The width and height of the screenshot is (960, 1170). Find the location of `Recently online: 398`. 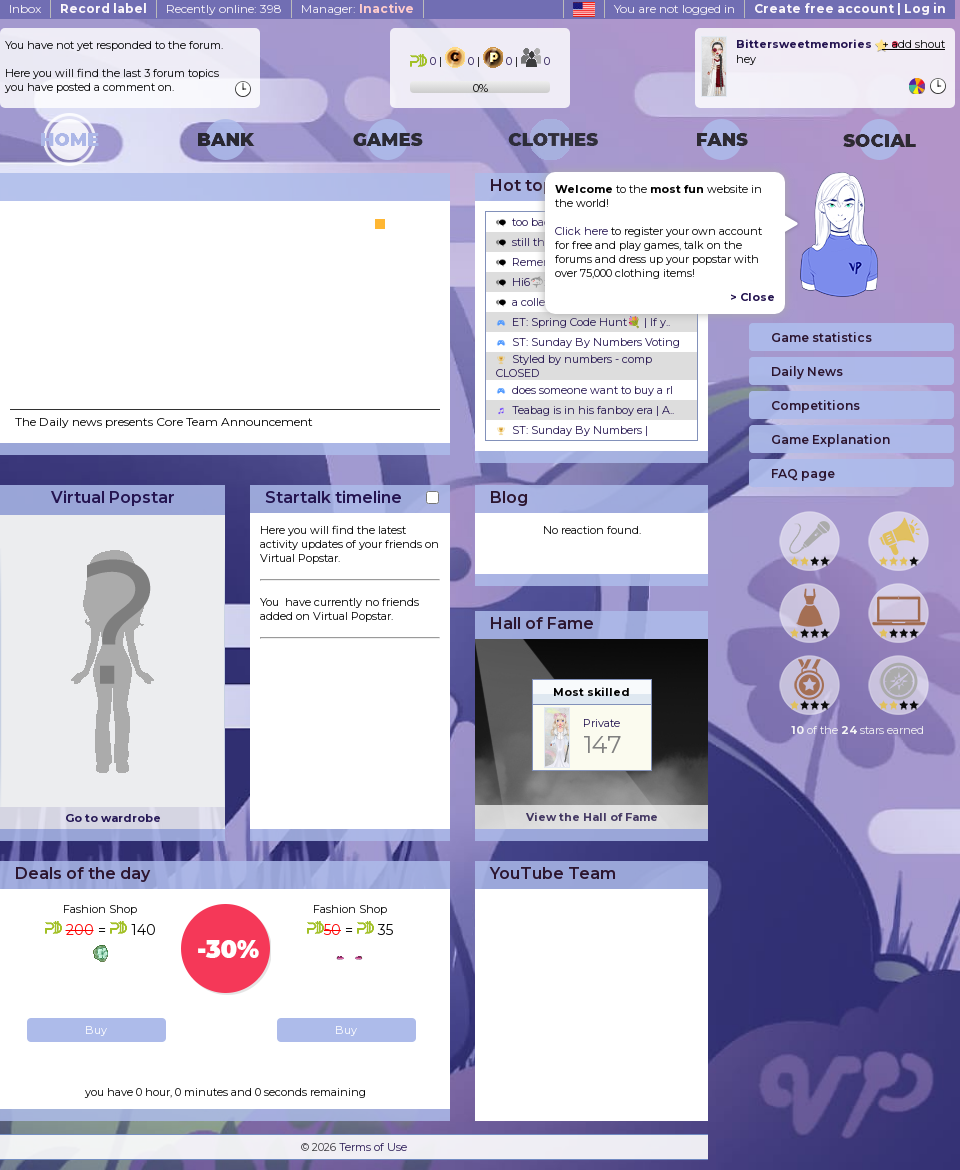

Recently online: 398 is located at coordinates (224, 8).